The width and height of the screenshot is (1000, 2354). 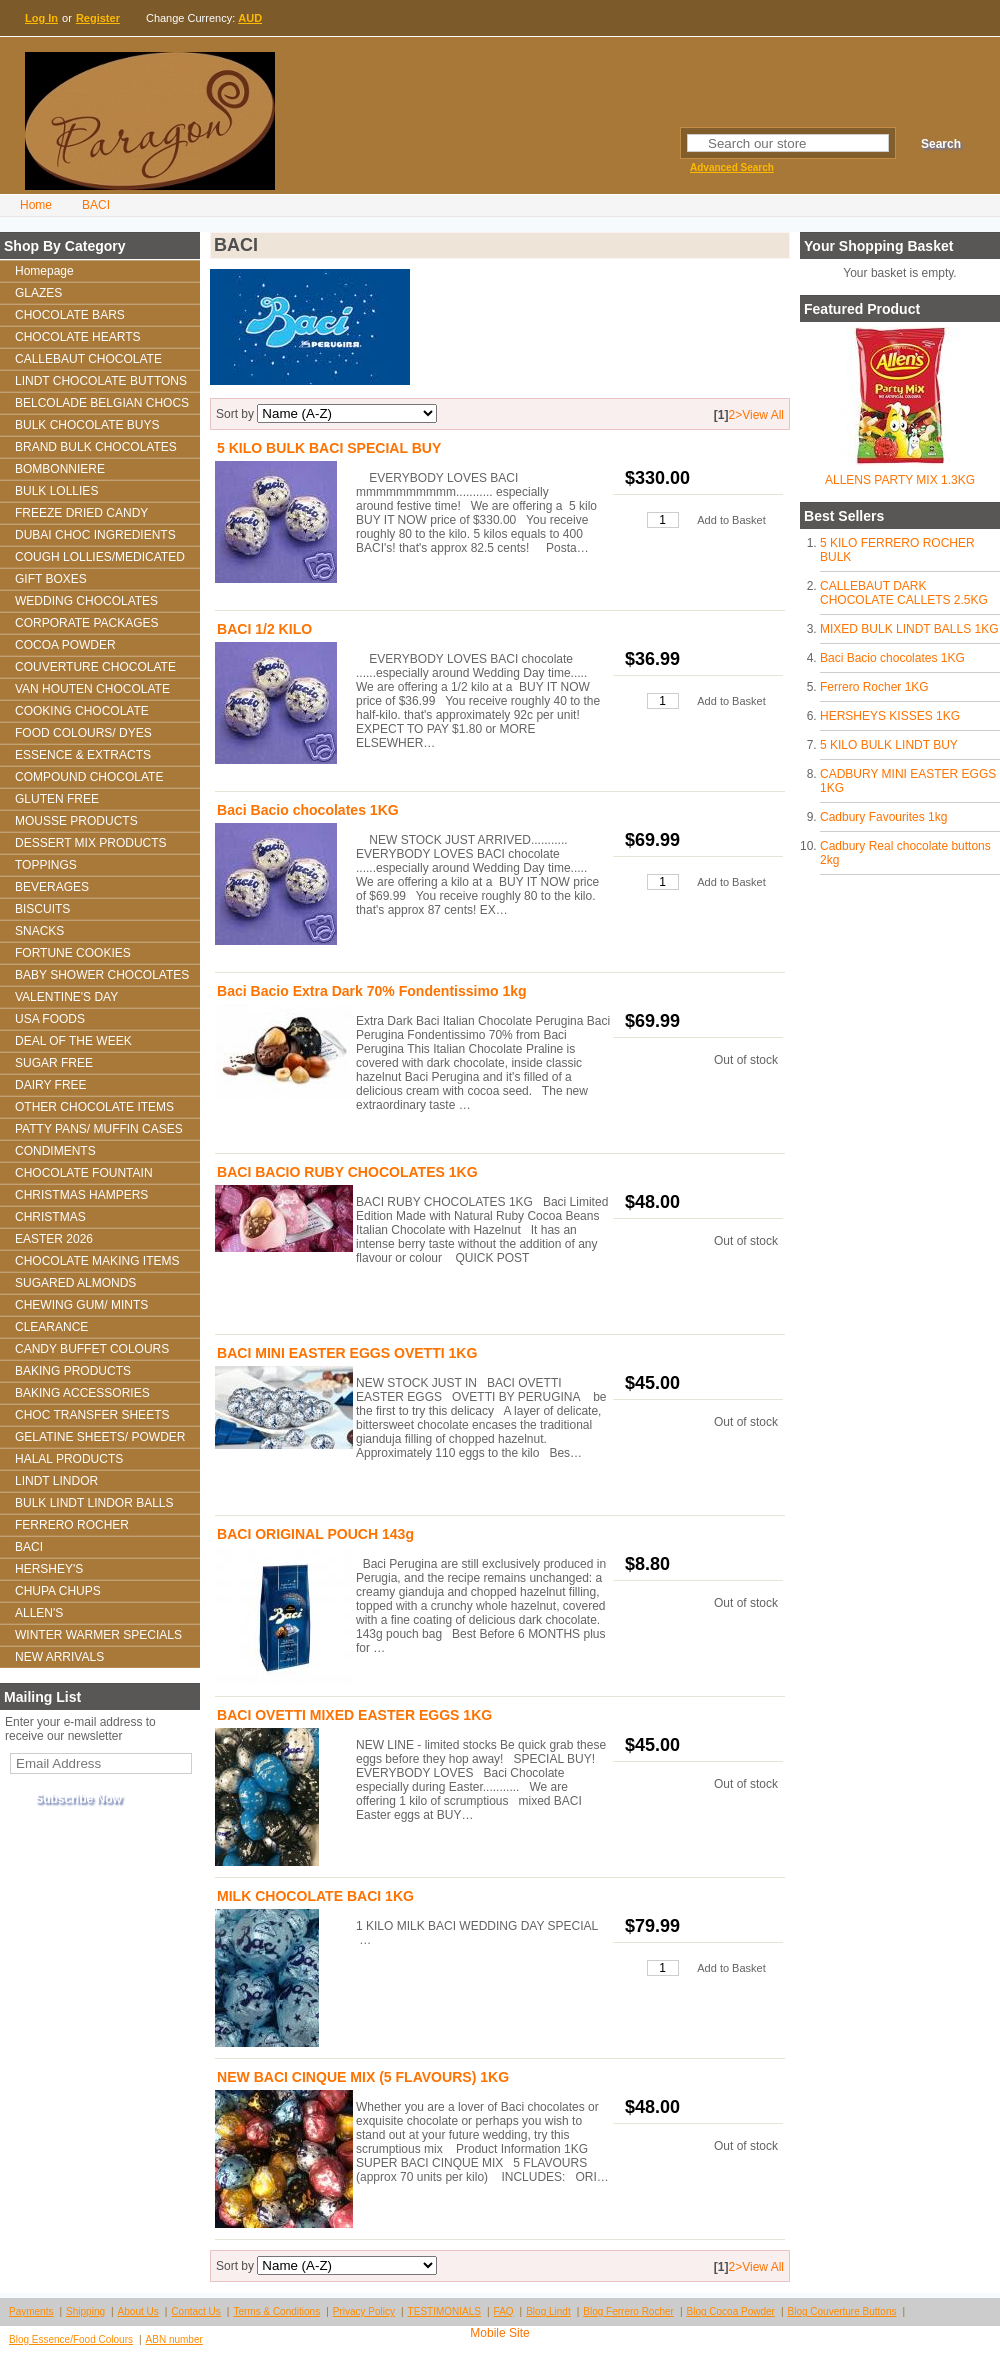 I want to click on CORPORATE PACKAGES, so click(x=87, y=623).